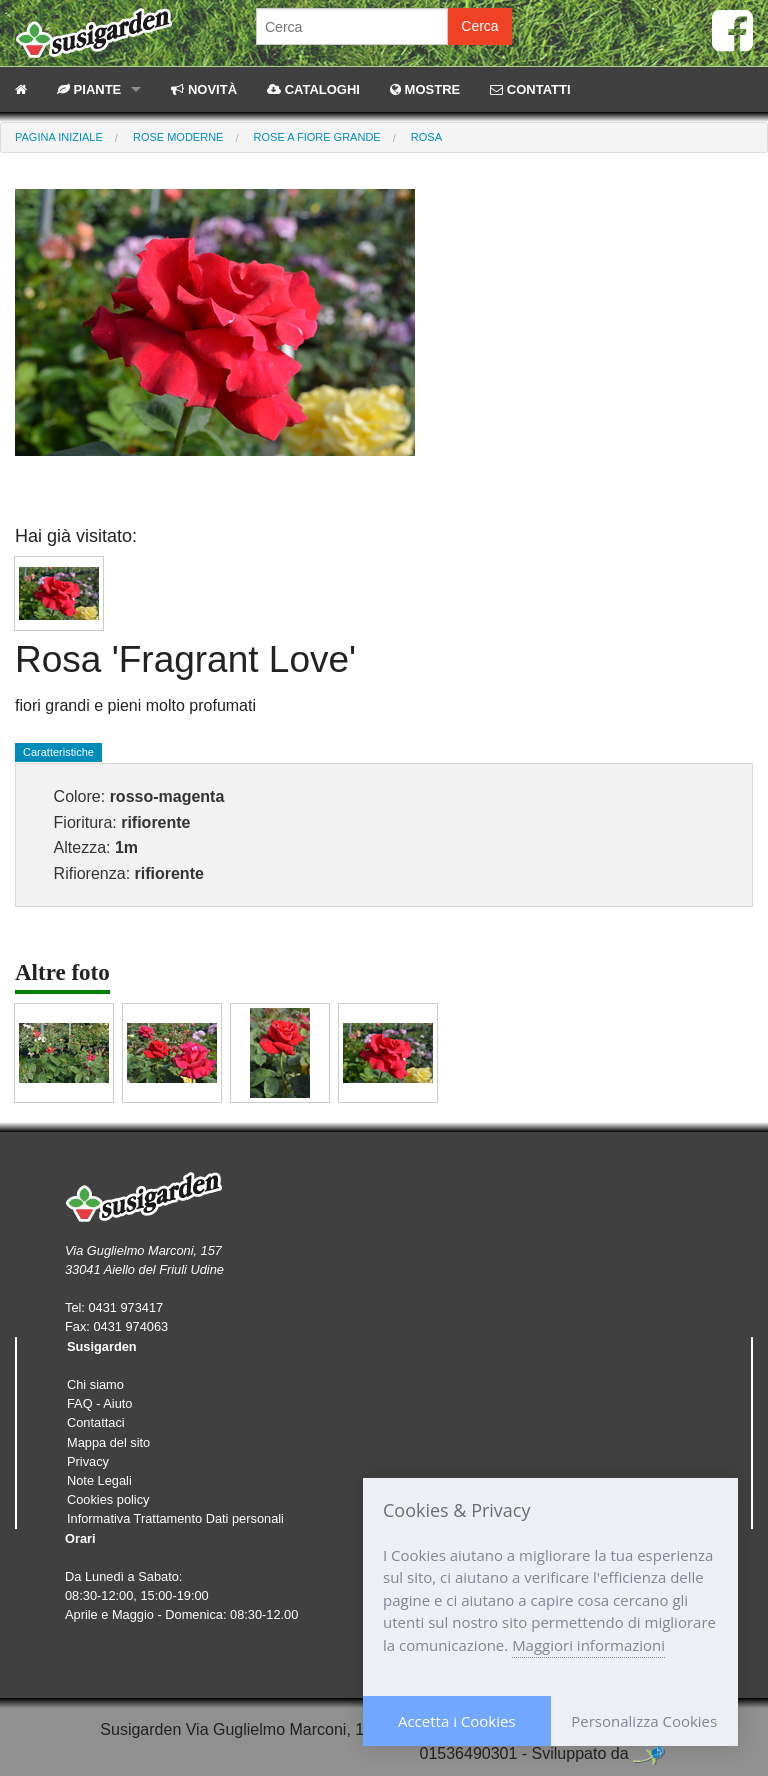 The width and height of the screenshot is (768, 1776). Describe the element at coordinates (125, 1307) in the screenshot. I see `0431 973417` at that location.